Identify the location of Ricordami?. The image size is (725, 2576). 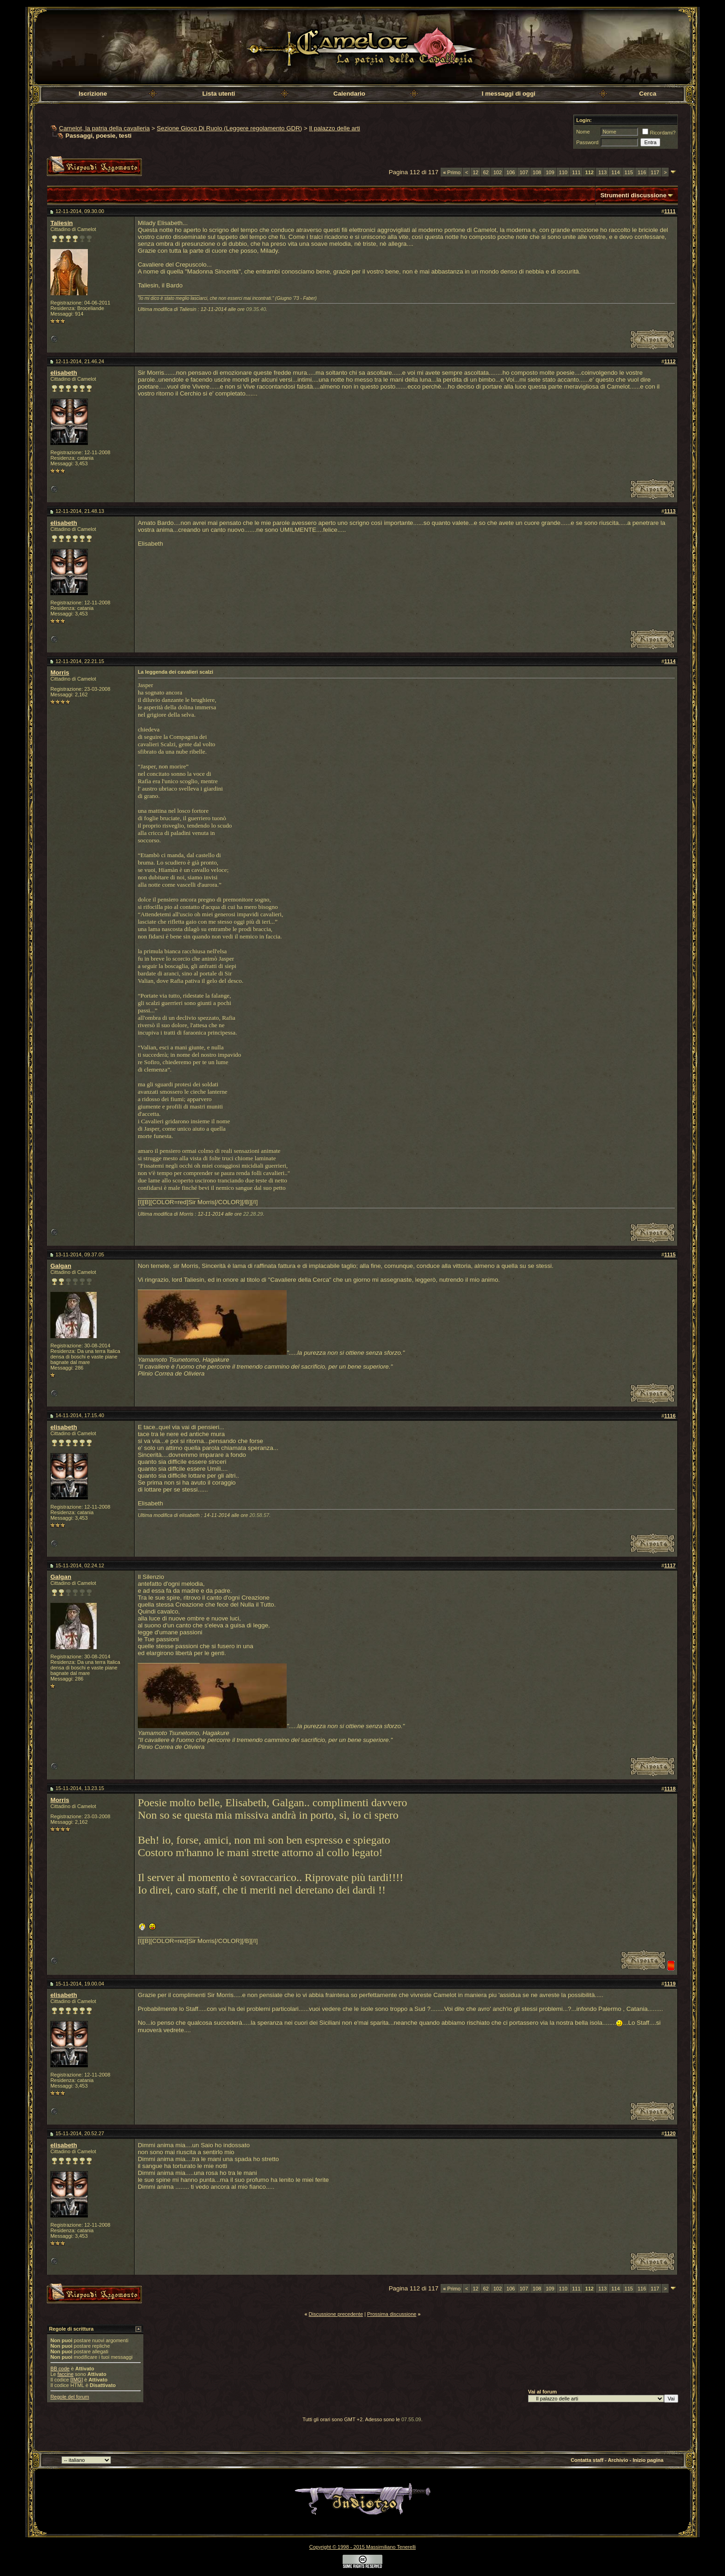
(659, 132).